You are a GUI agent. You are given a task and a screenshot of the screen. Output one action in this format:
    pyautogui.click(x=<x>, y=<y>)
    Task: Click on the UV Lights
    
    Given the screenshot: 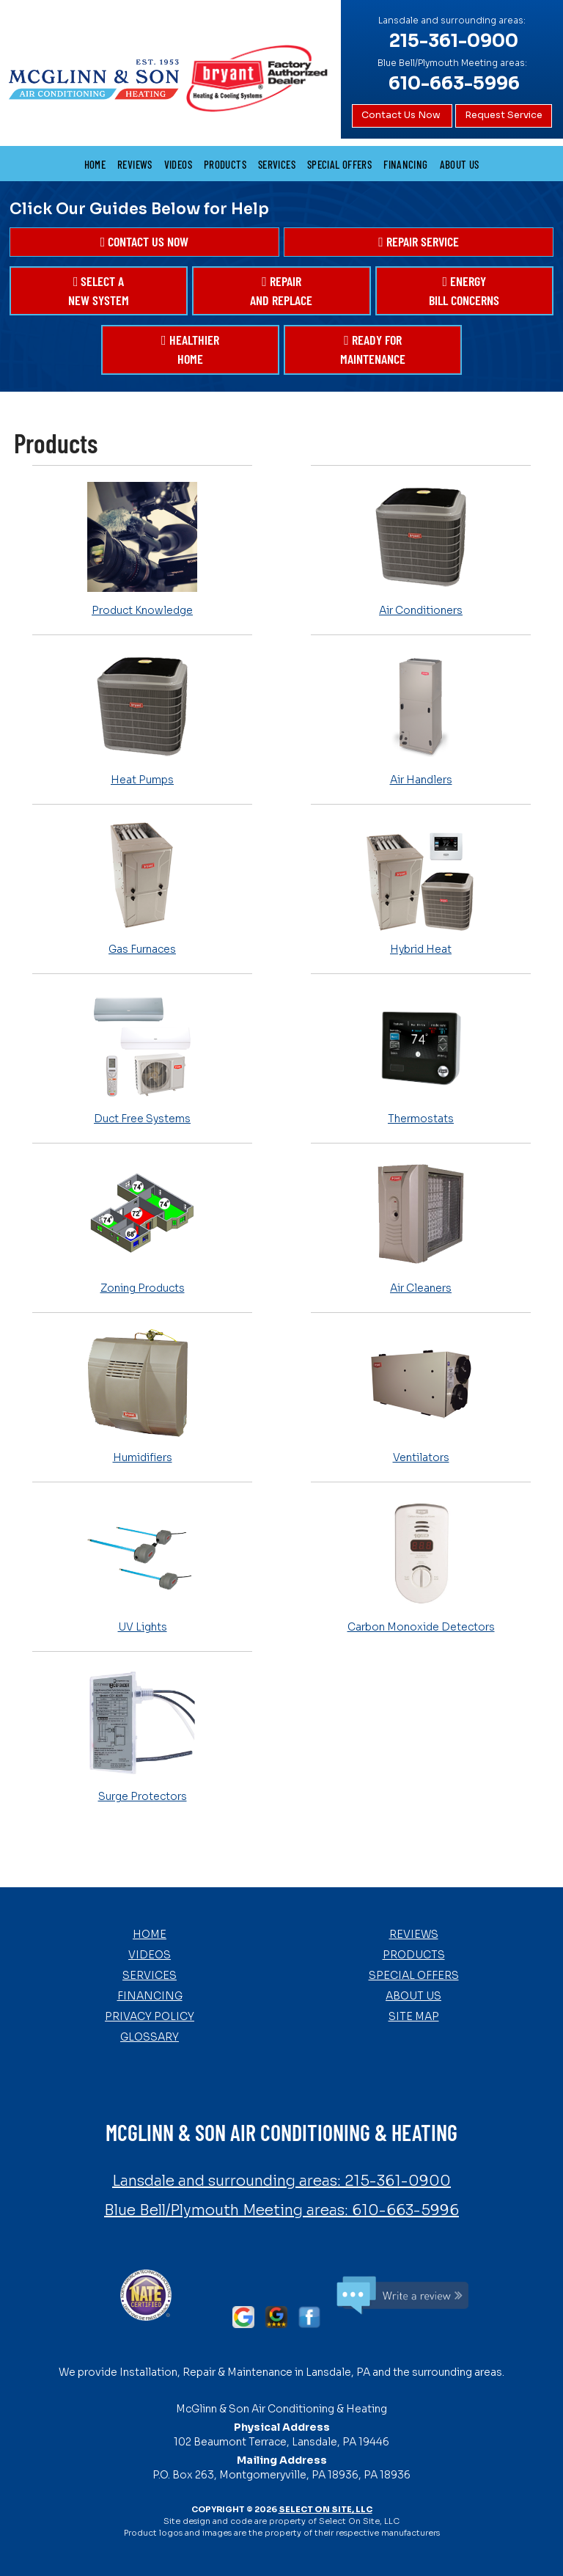 What is the action you would take?
    pyautogui.click(x=142, y=1565)
    